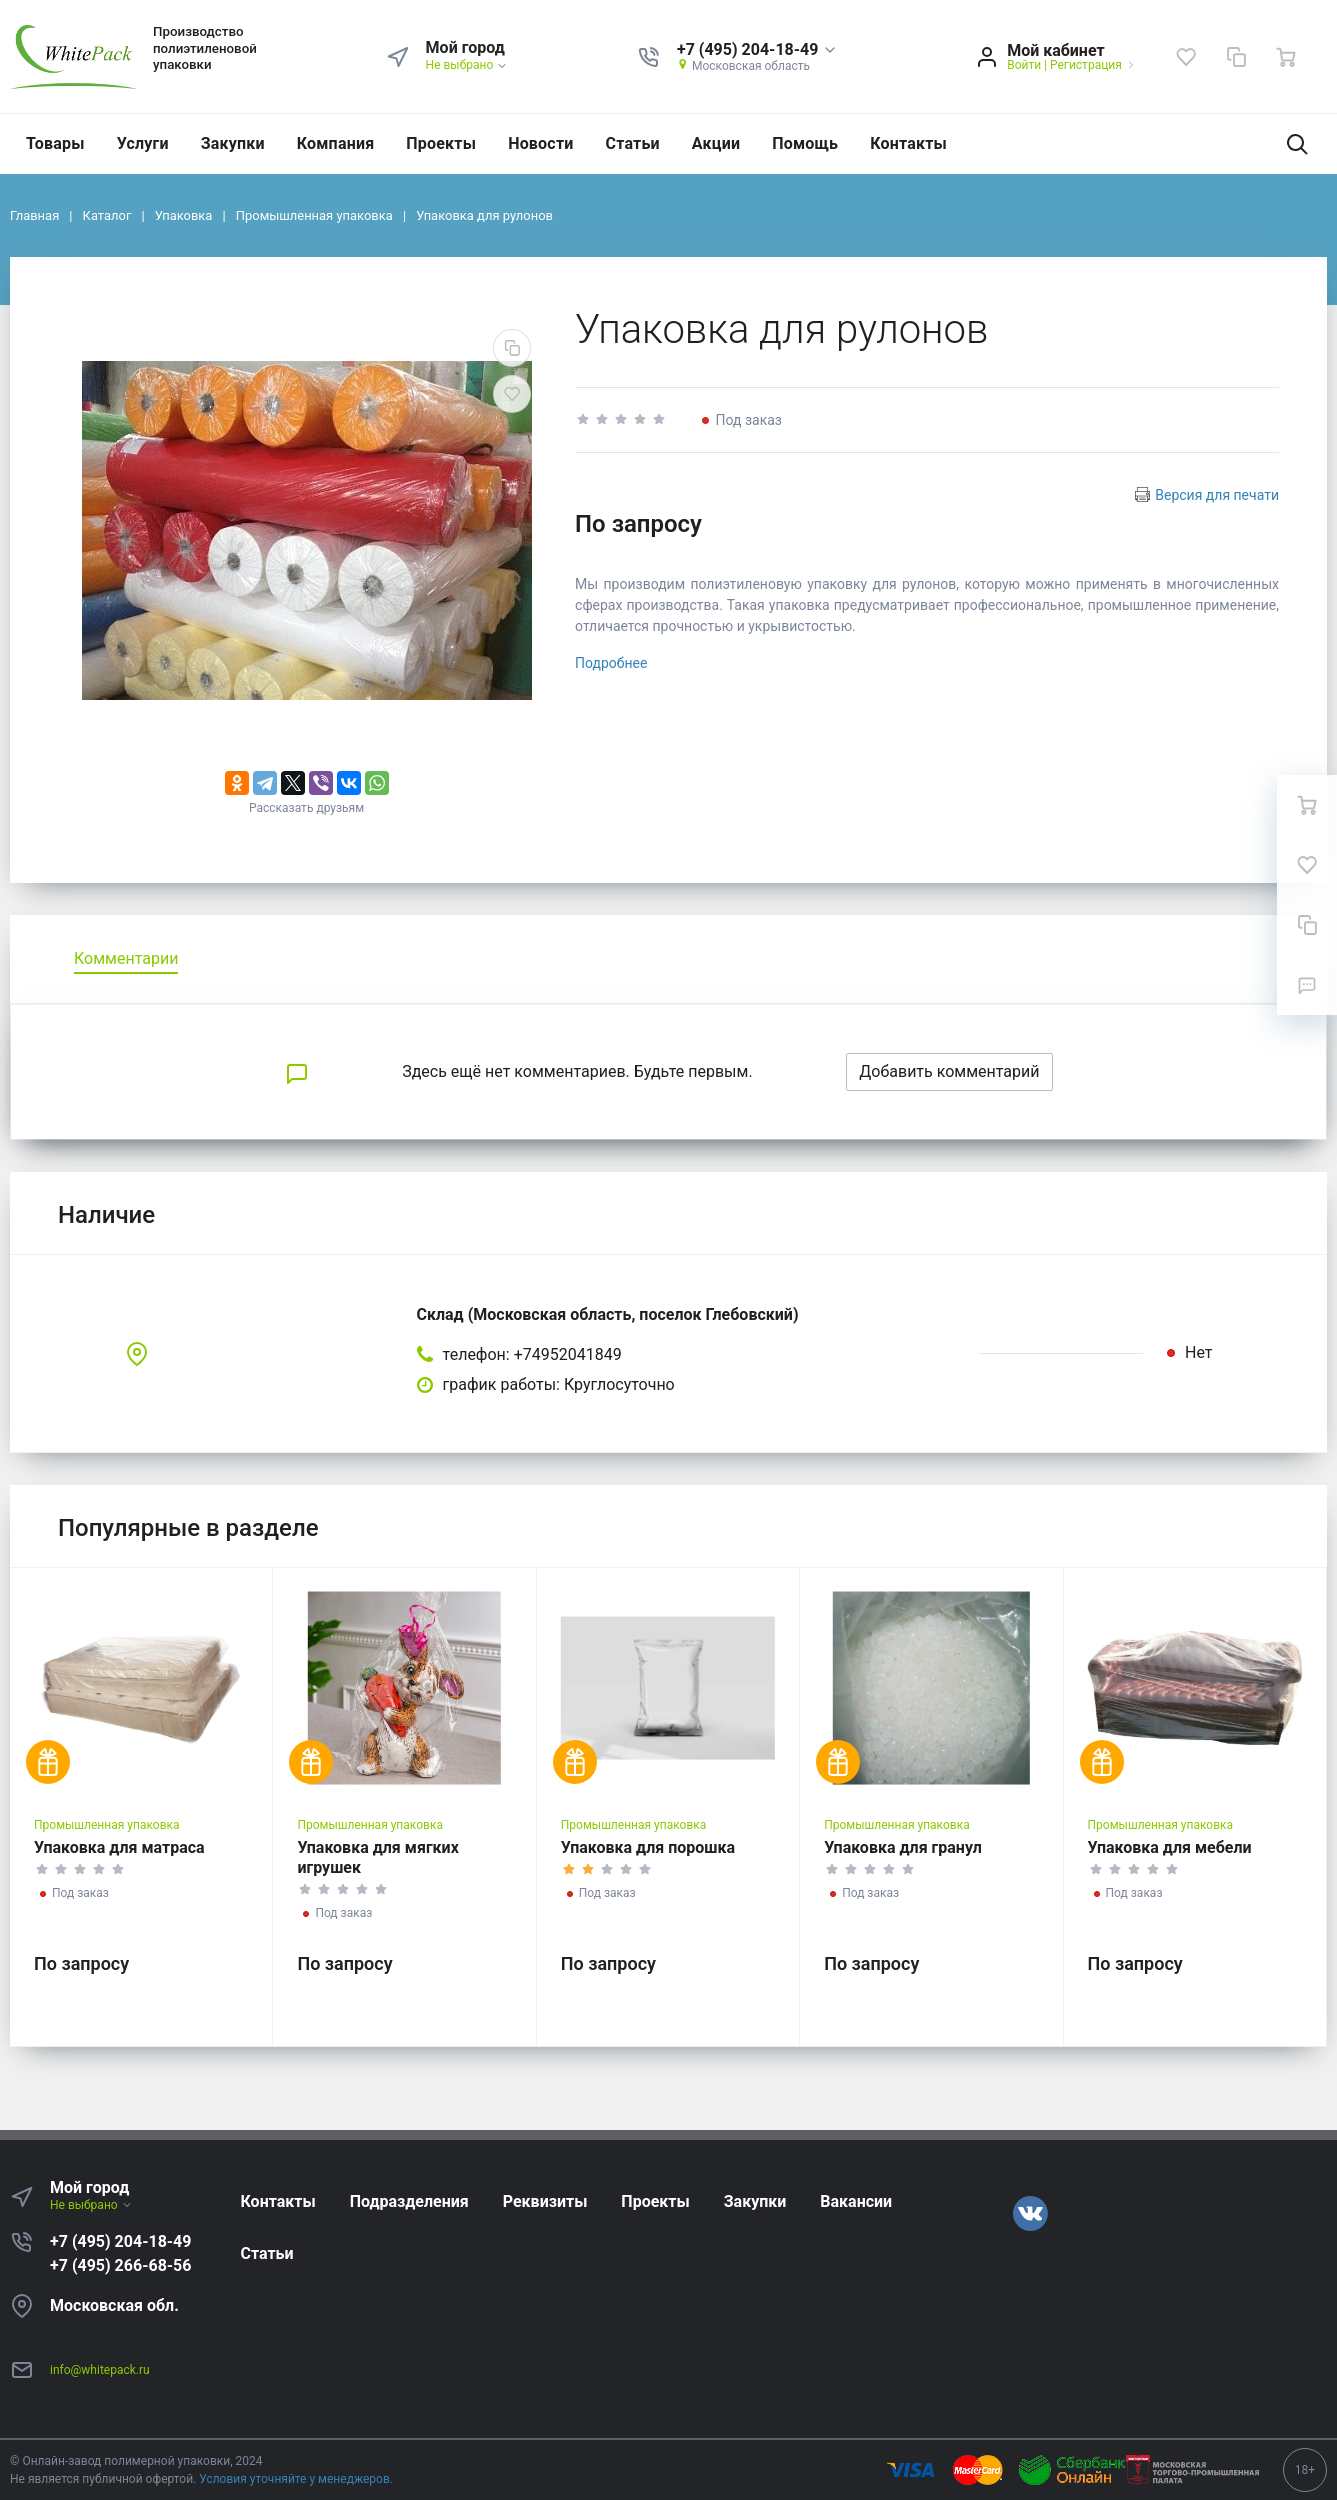  Describe the element at coordinates (143, 143) in the screenshot. I see `Услуги` at that location.